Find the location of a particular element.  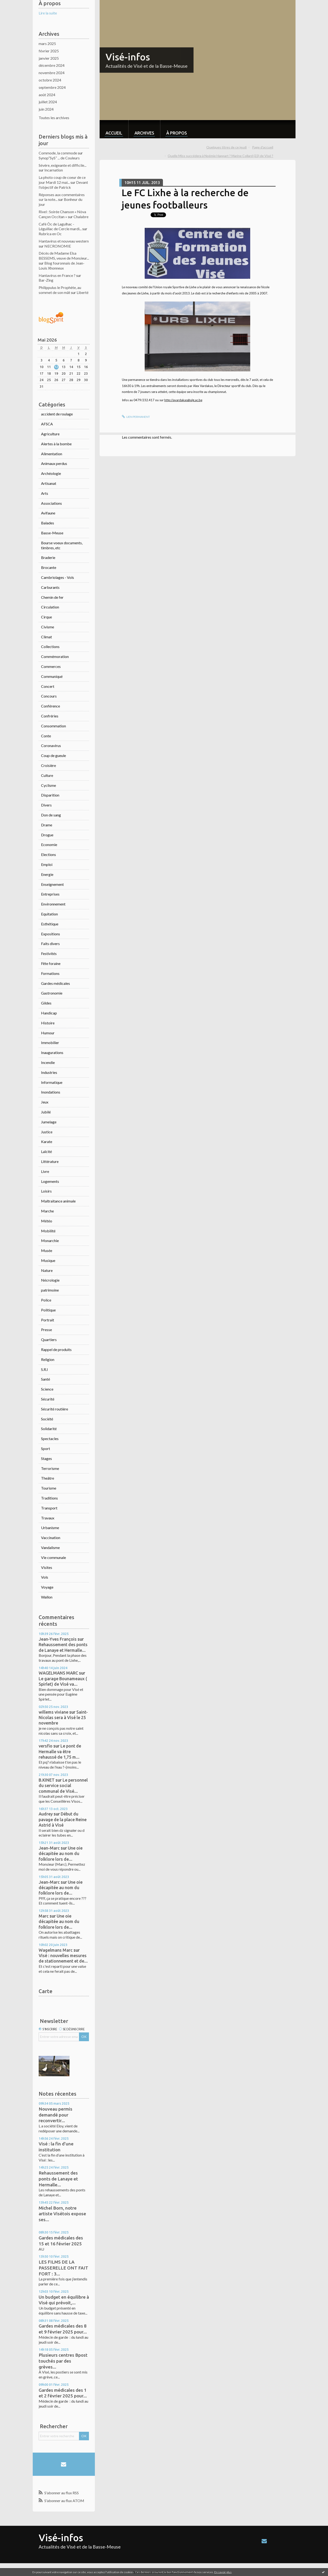

Formations is located at coordinates (50, 973).